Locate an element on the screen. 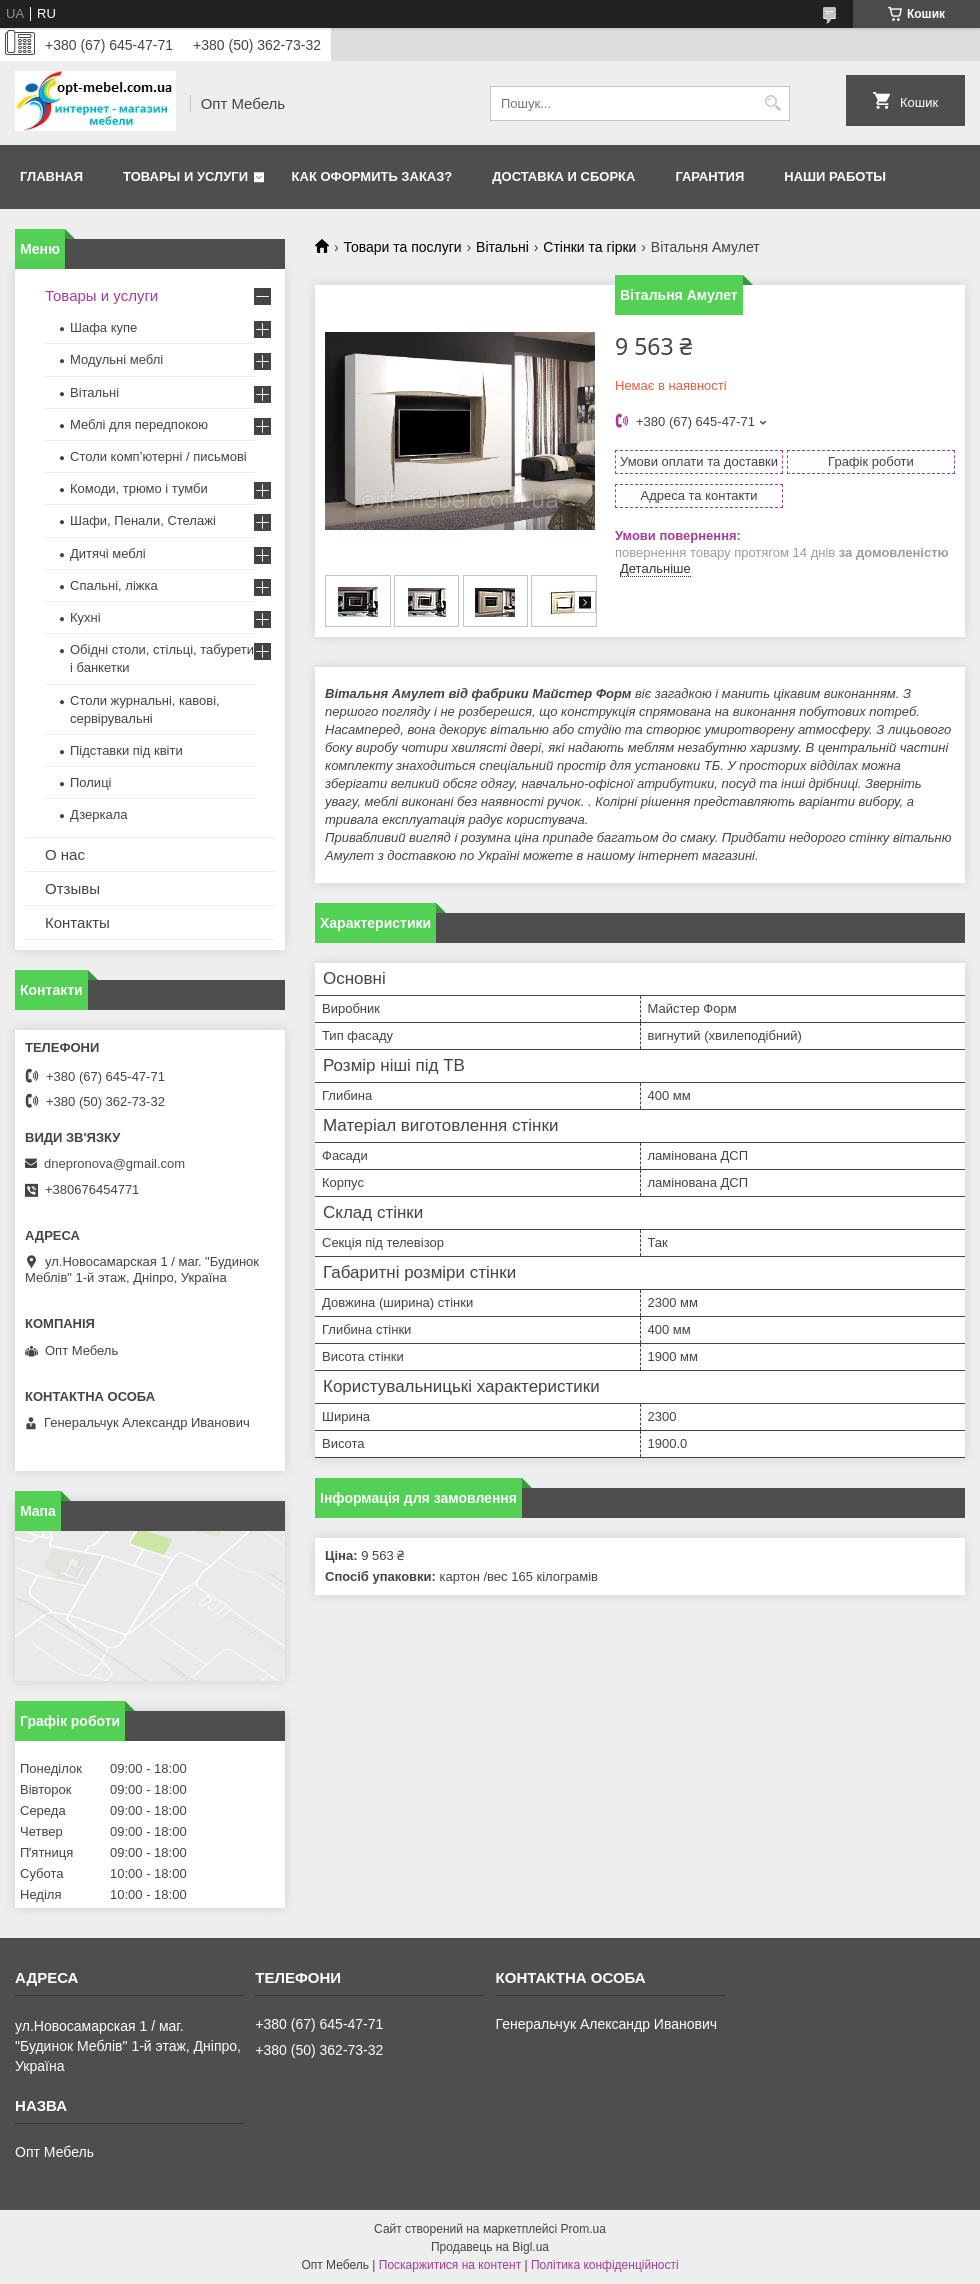 This screenshot has height=2284, width=980. Доставка и сборка is located at coordinates (563, 176).